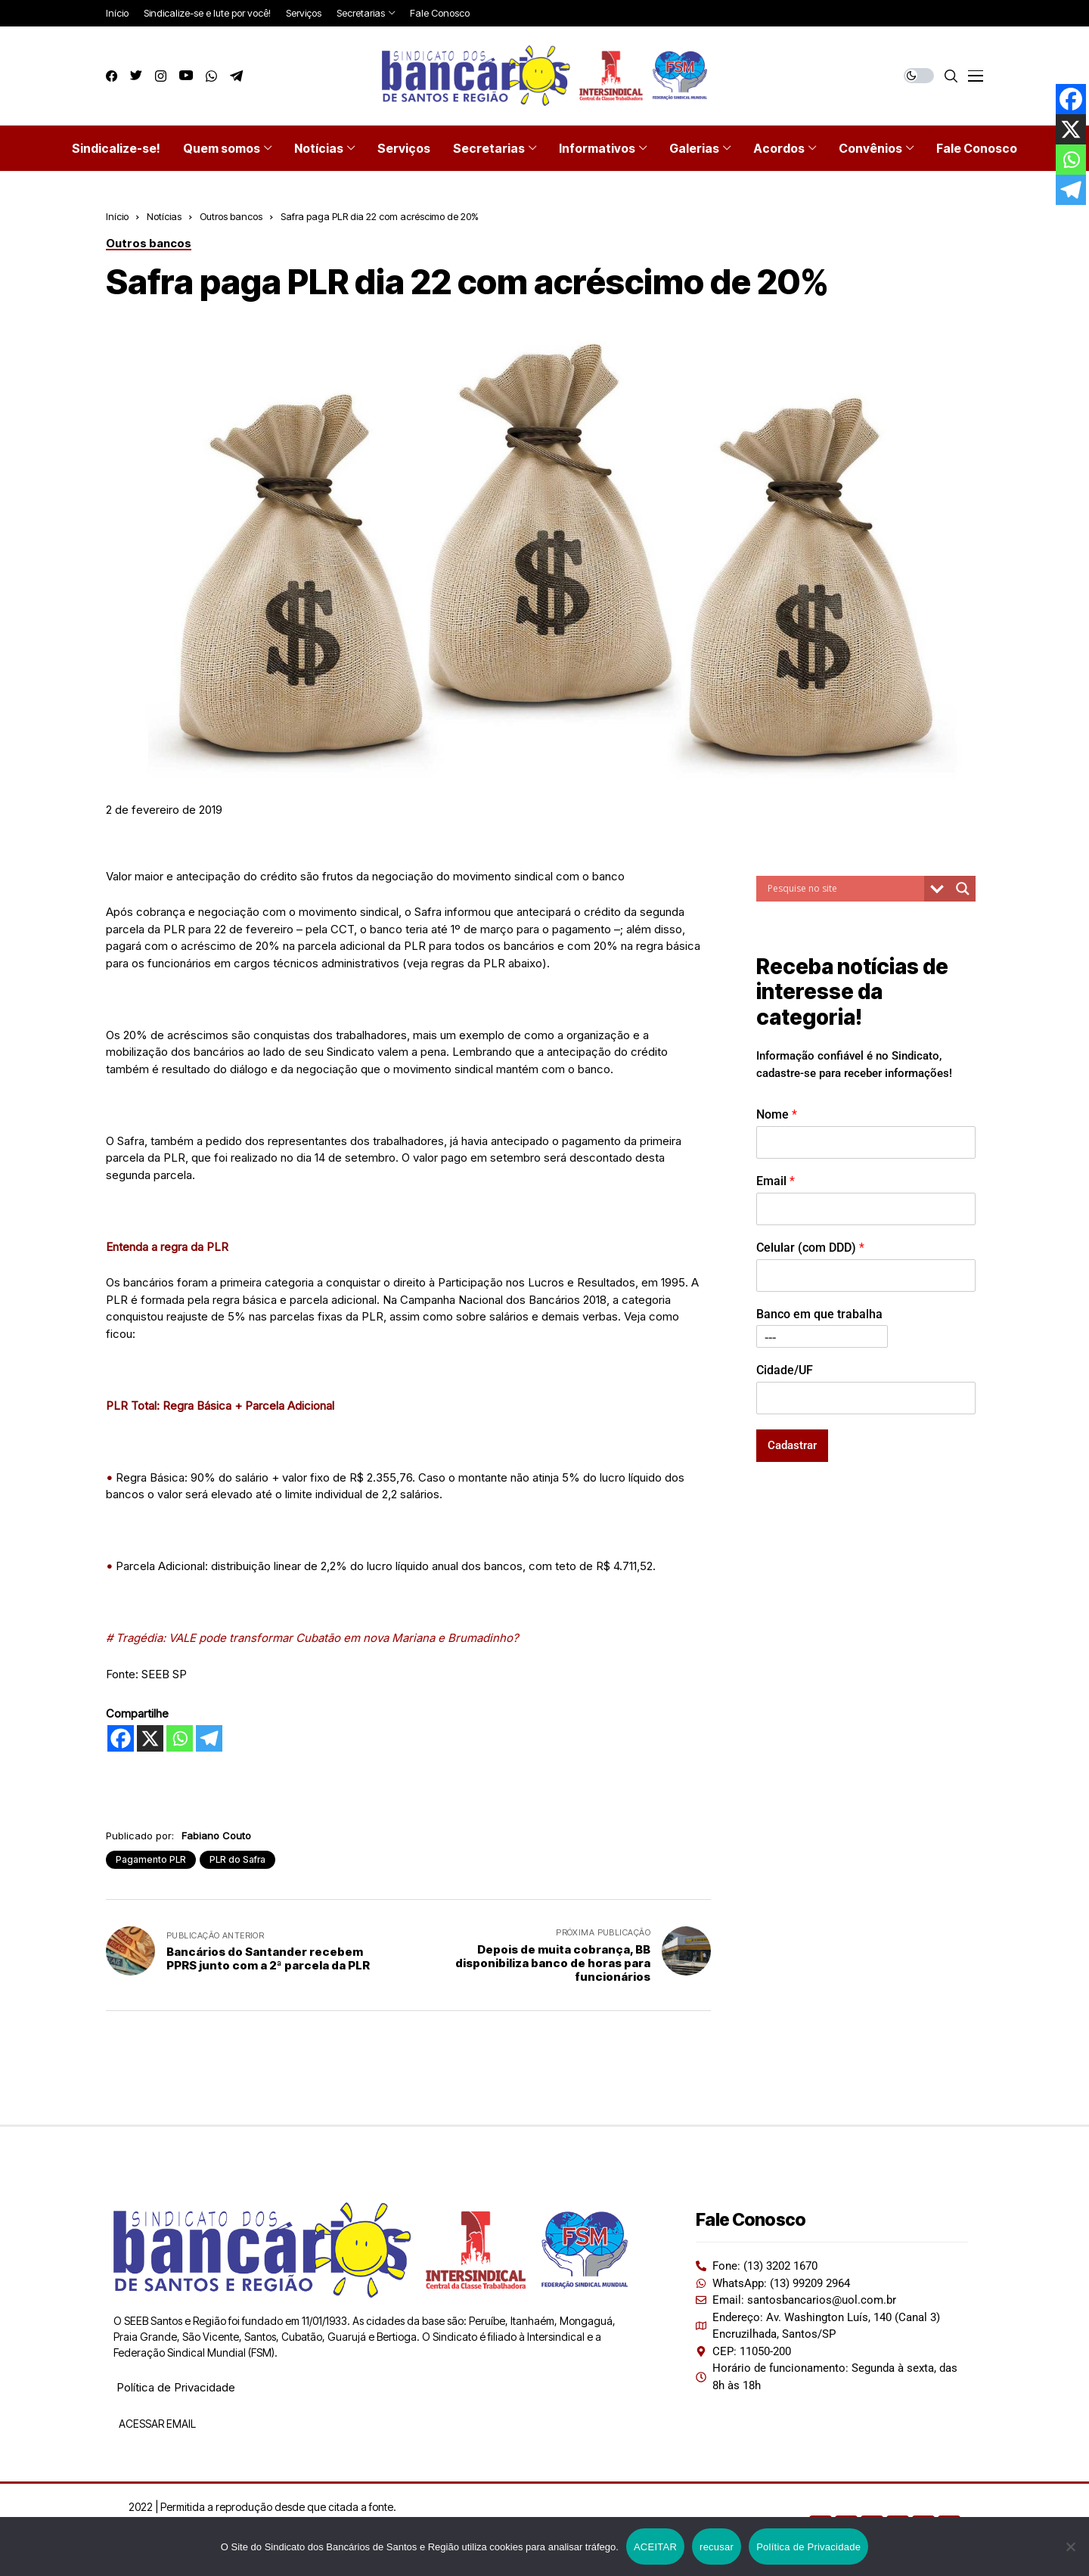 The height and width of the screenshot is (2576, 1089). What do you see at coordinates (150, 1738) in the screenshot?
I see `[X]` at bounding box center [150, 1738].